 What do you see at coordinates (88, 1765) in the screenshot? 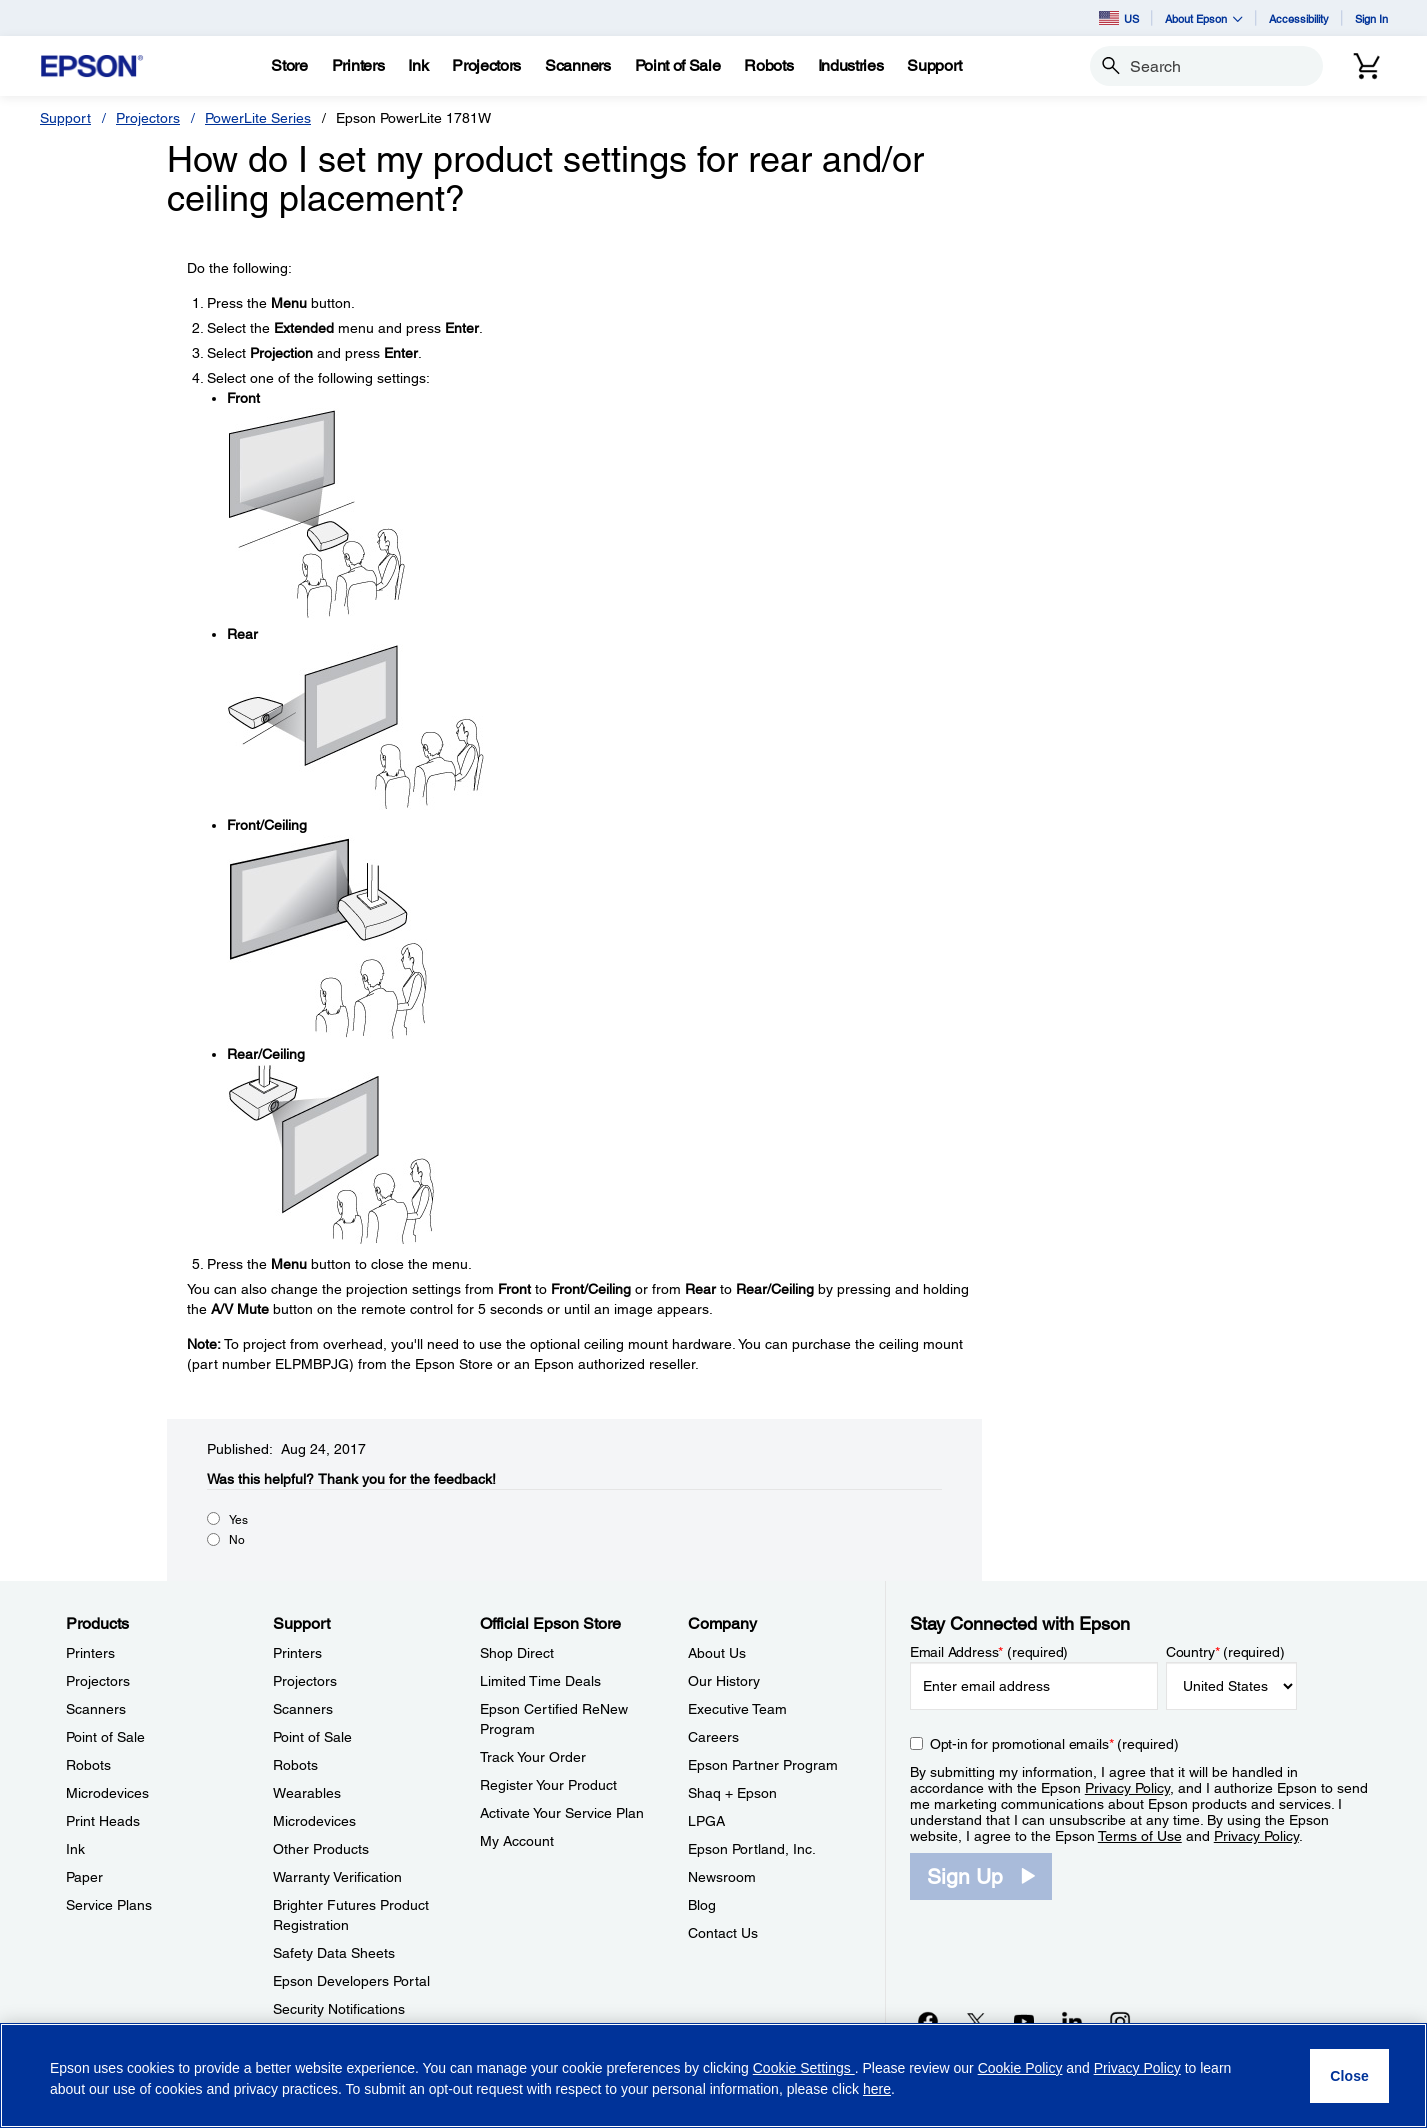
I see `Robots [ProductsRobots]` at bounding box center [88, 1765].